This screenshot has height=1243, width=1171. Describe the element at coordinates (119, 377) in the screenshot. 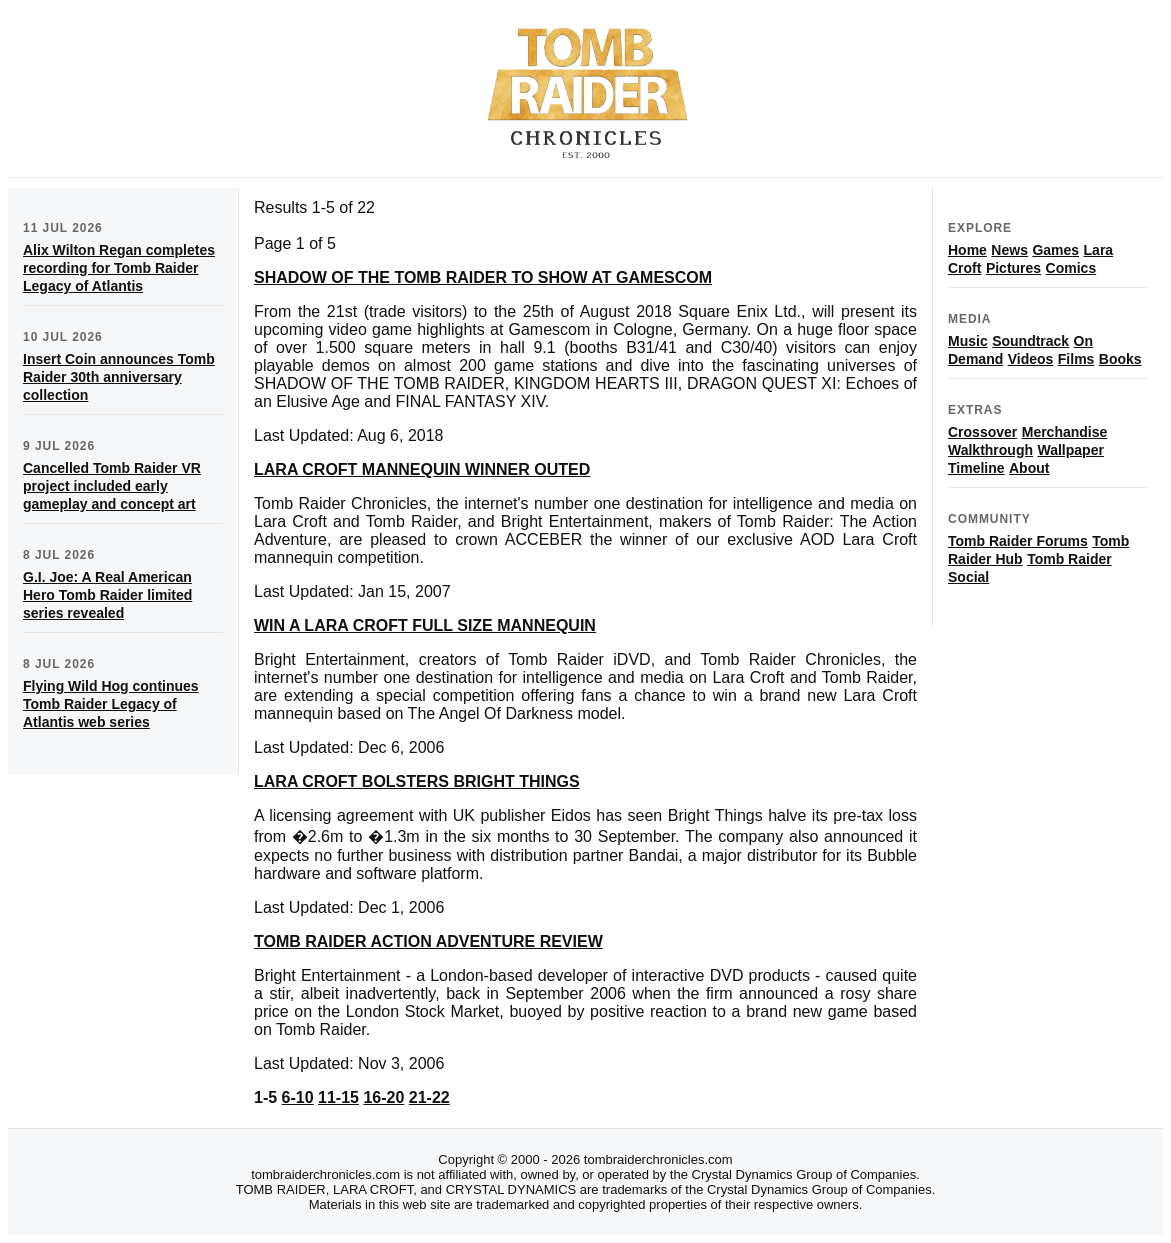

I see `Insert Coin announces Tomb Raider 30th anniversary collection` at that location.